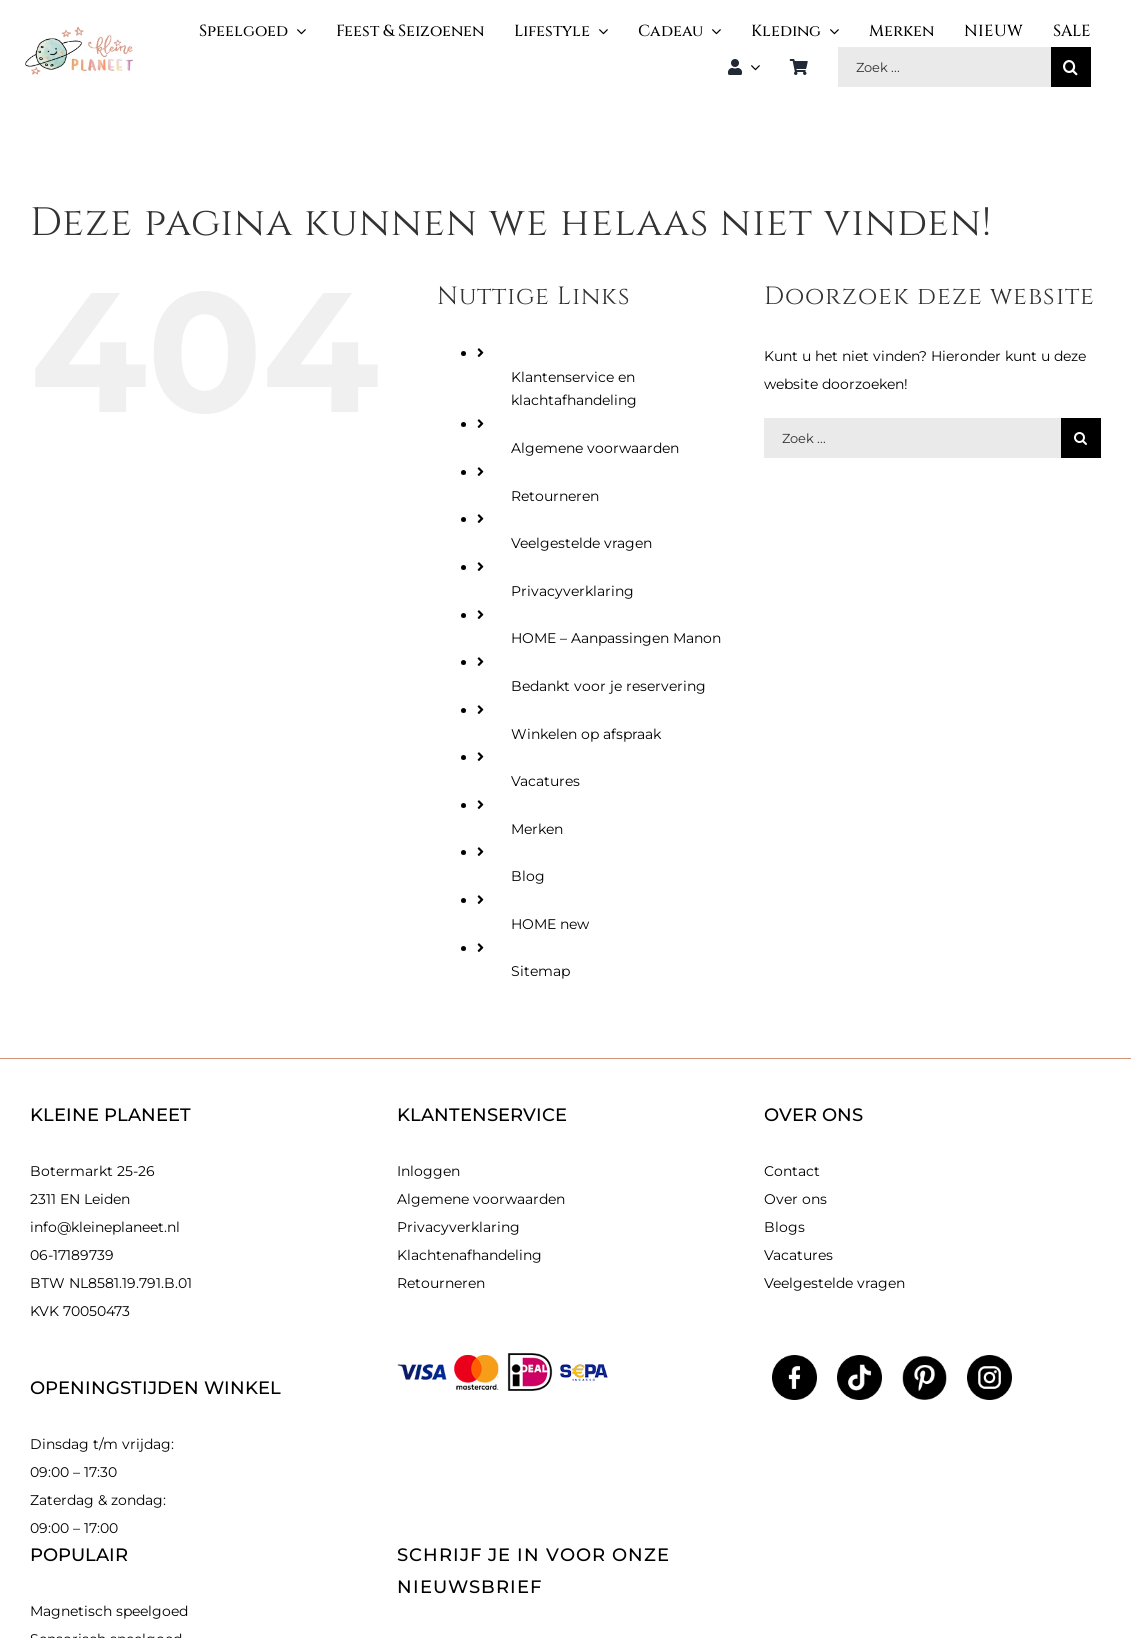 This screenshot has height=1638, width=1131. Describe the element at coordinates (784, 1227) in the screenshot. I see `Blogs` at that location.